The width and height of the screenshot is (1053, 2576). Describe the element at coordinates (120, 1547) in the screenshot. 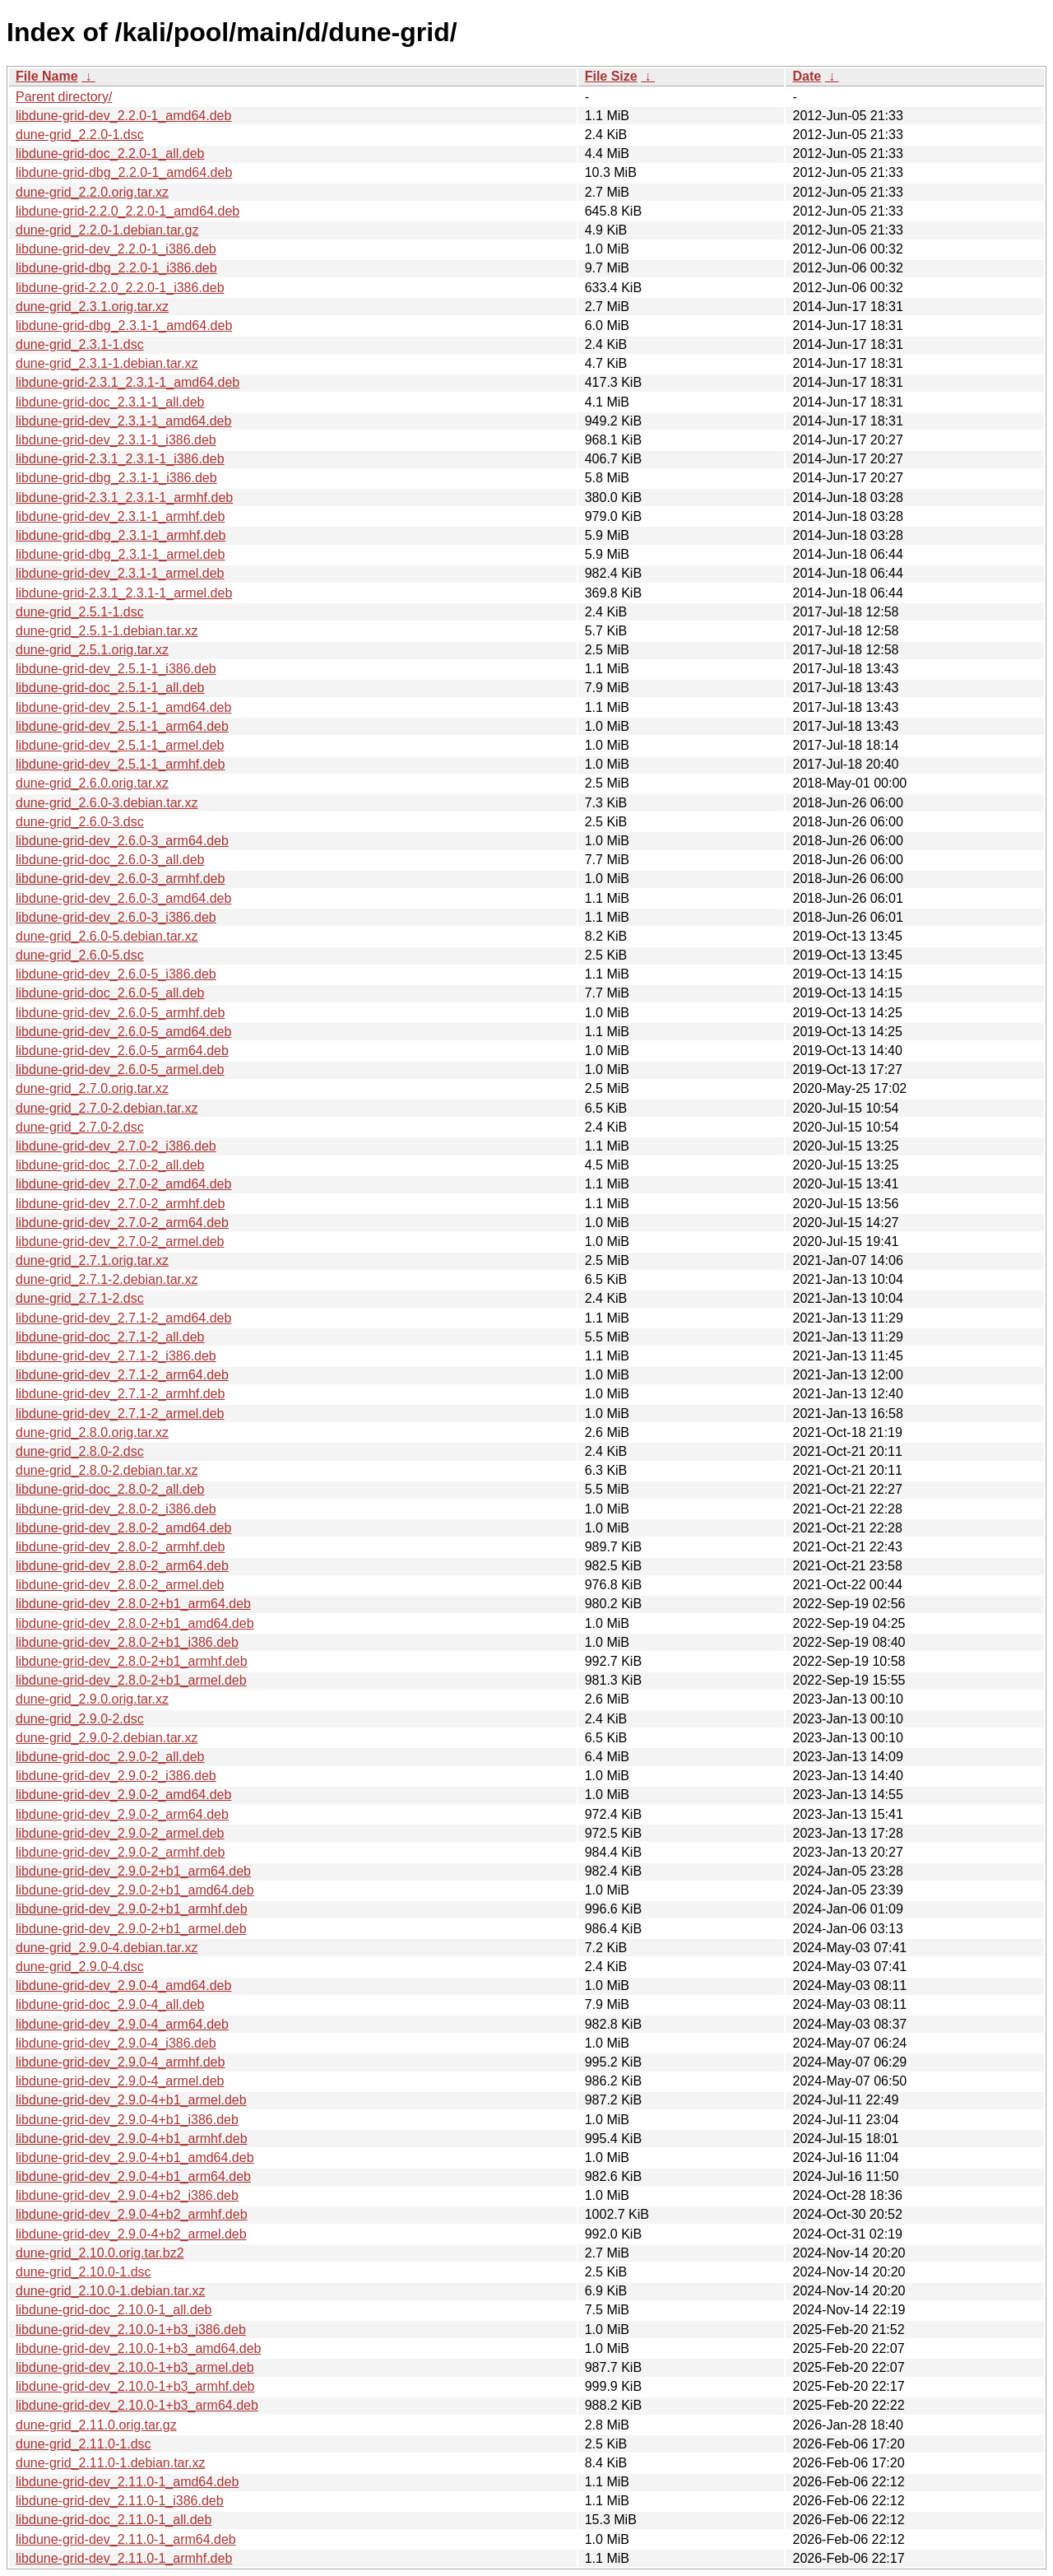

I see `libdune-grid-dev_2.8.0-2_armhf.deb` at that location.